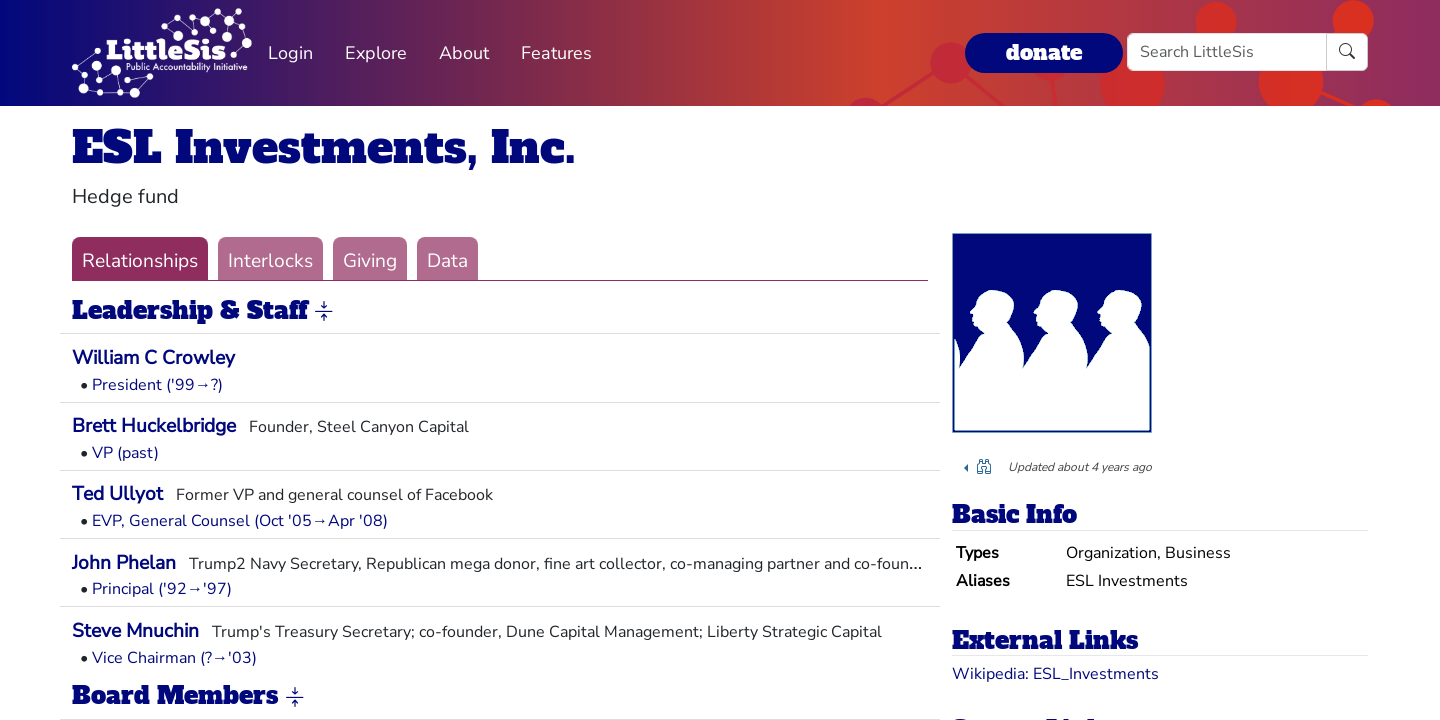  Describe the element at coordinates (1055, 674) in the screenshot. I see `Wikipedia: ESL_Investments` at that location.